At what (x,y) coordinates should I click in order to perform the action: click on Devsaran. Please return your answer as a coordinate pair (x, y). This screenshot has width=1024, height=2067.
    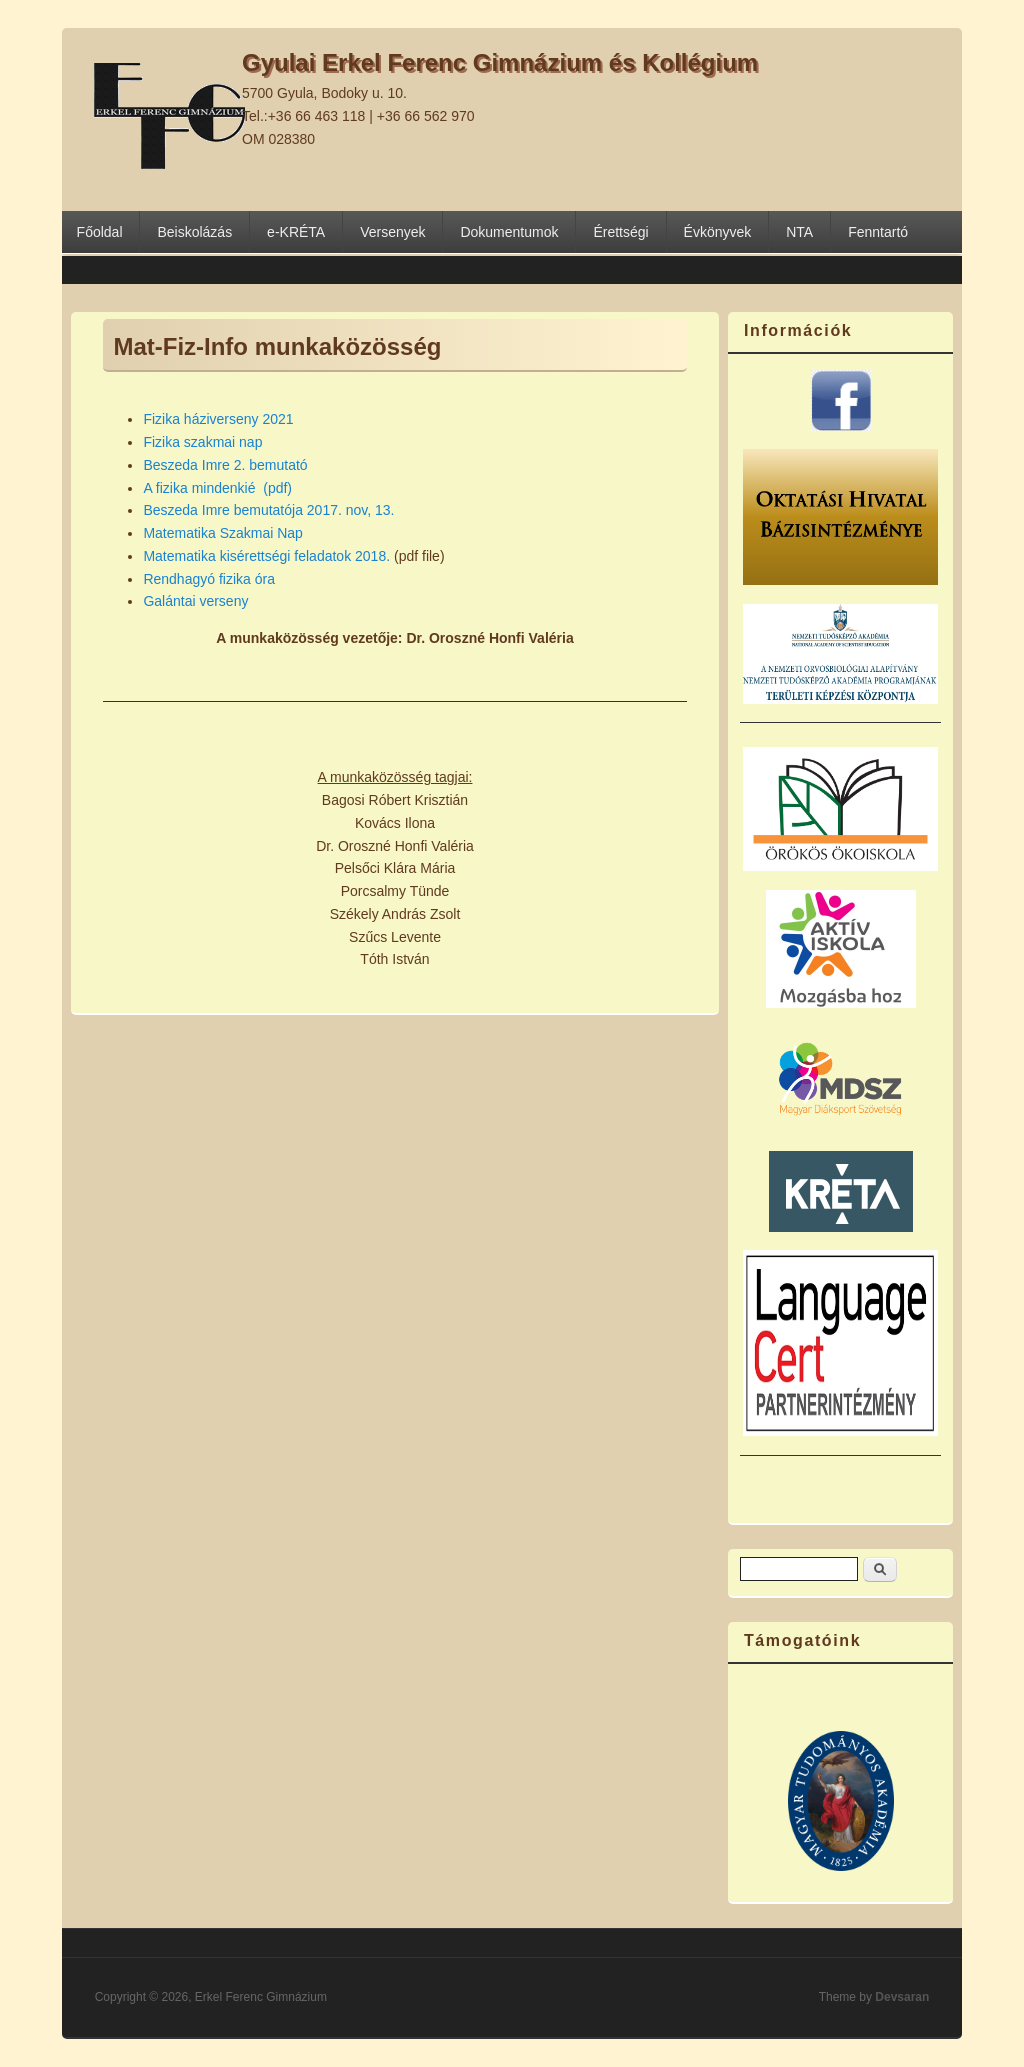
    Looking at the image, I should click on (902, 1997).